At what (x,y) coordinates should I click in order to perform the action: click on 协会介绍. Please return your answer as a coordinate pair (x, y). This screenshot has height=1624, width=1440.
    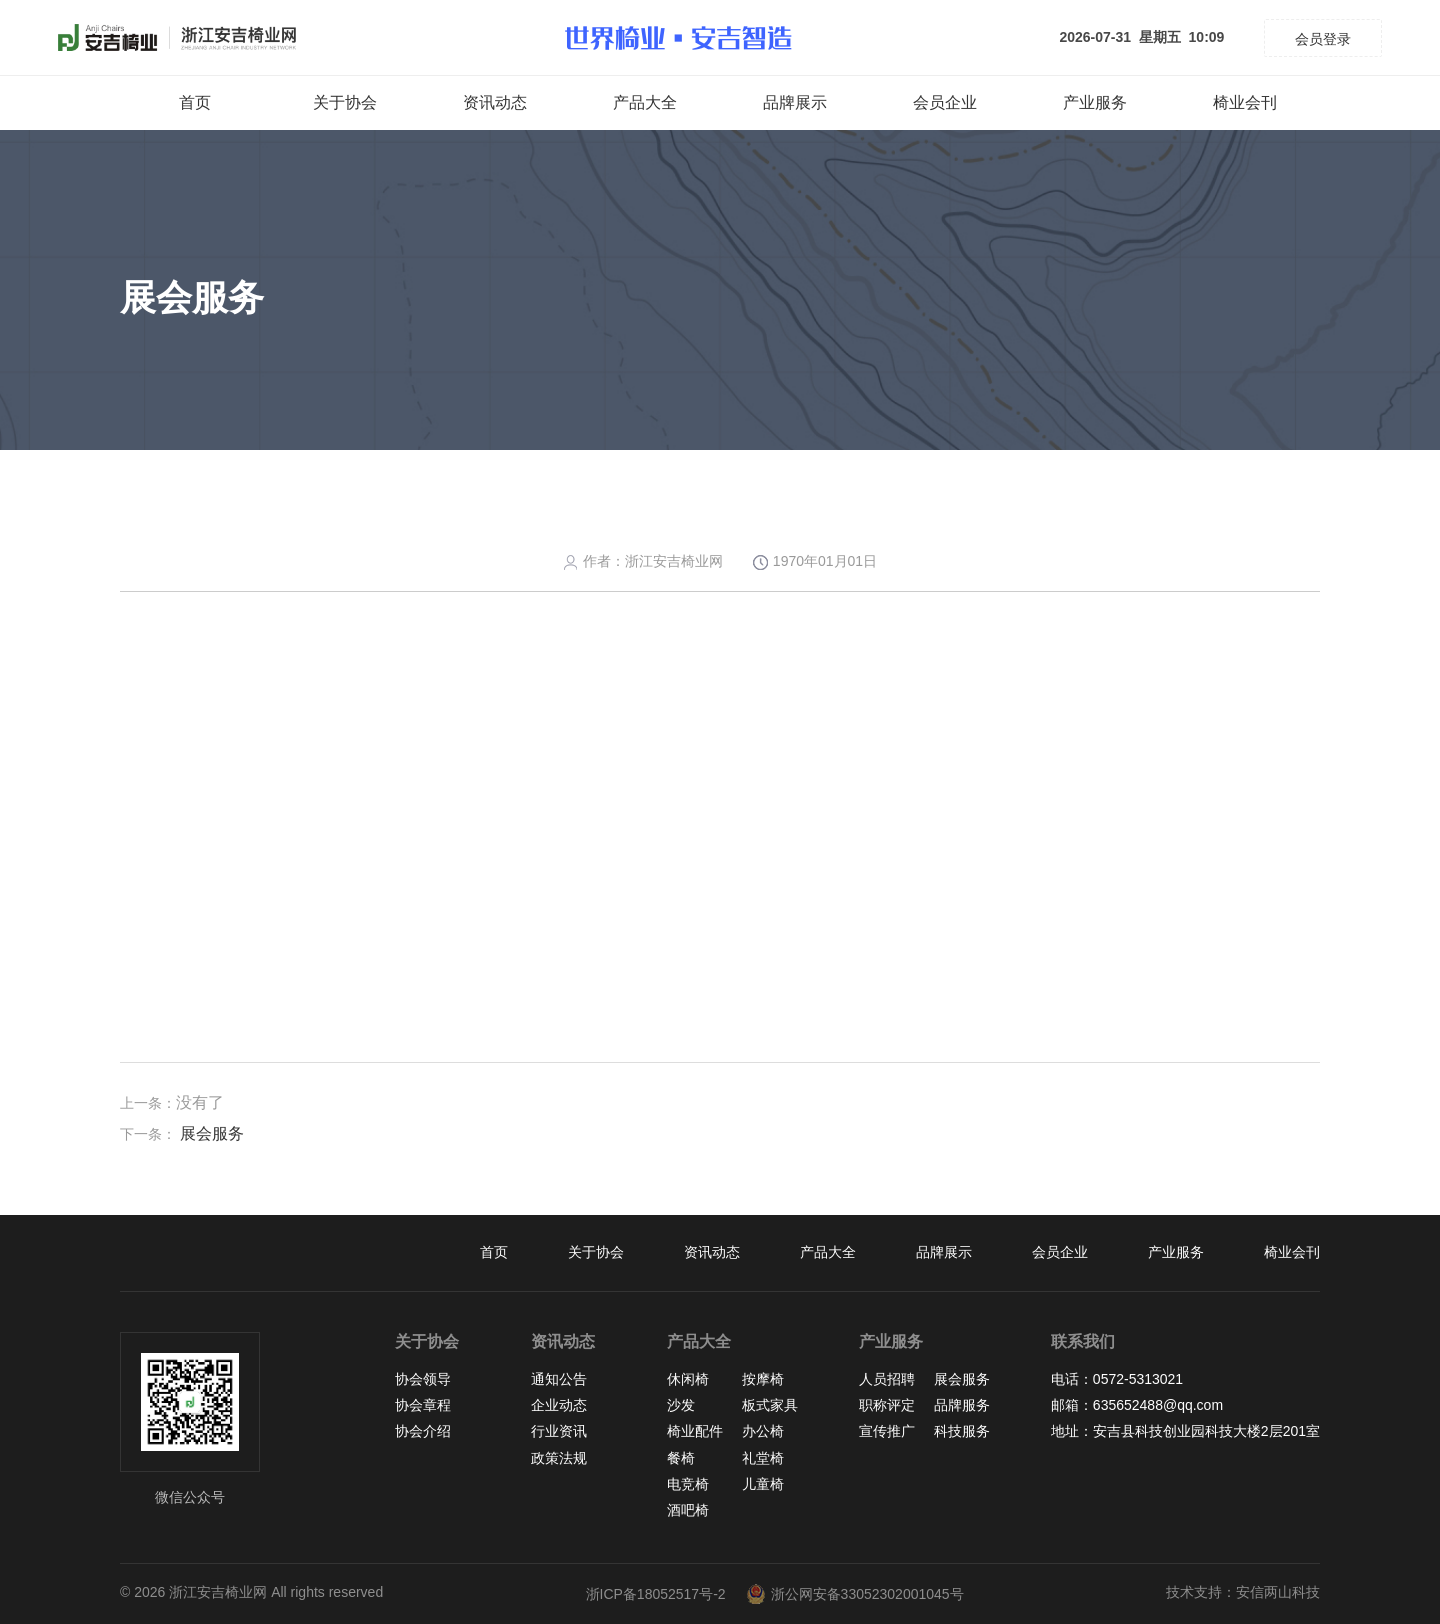
    Looking at the image, I should click on (423, 1431).